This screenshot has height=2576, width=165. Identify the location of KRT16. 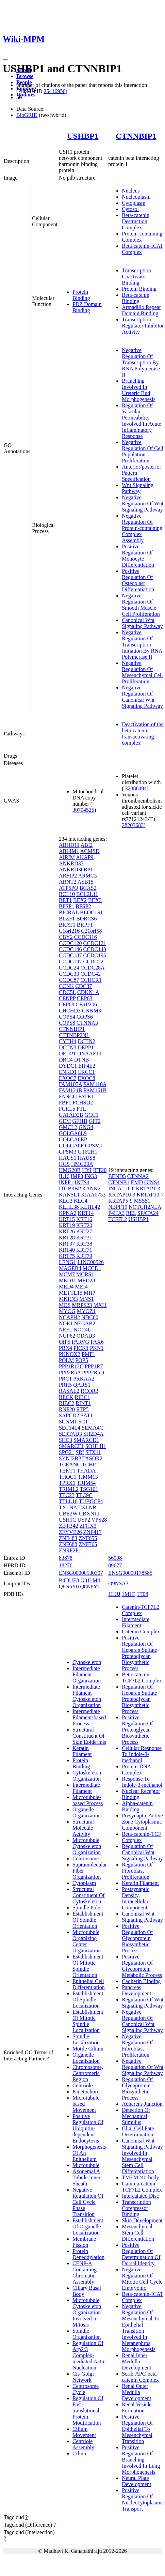
(84, 1219).